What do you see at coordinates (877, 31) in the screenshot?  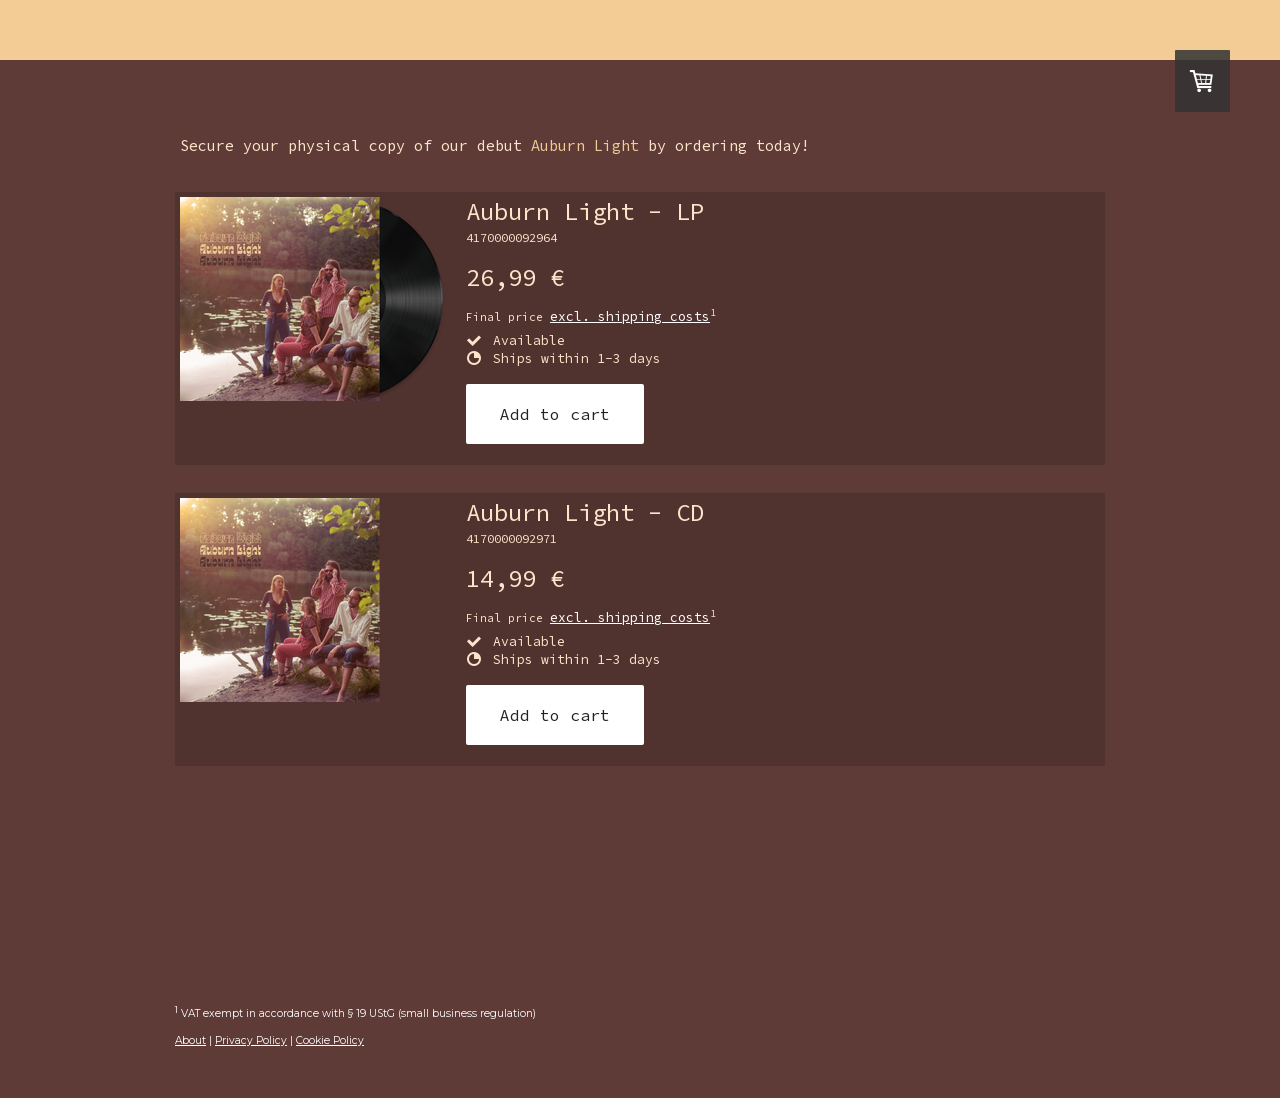 I see `Store` at bounding box center [877, 31].